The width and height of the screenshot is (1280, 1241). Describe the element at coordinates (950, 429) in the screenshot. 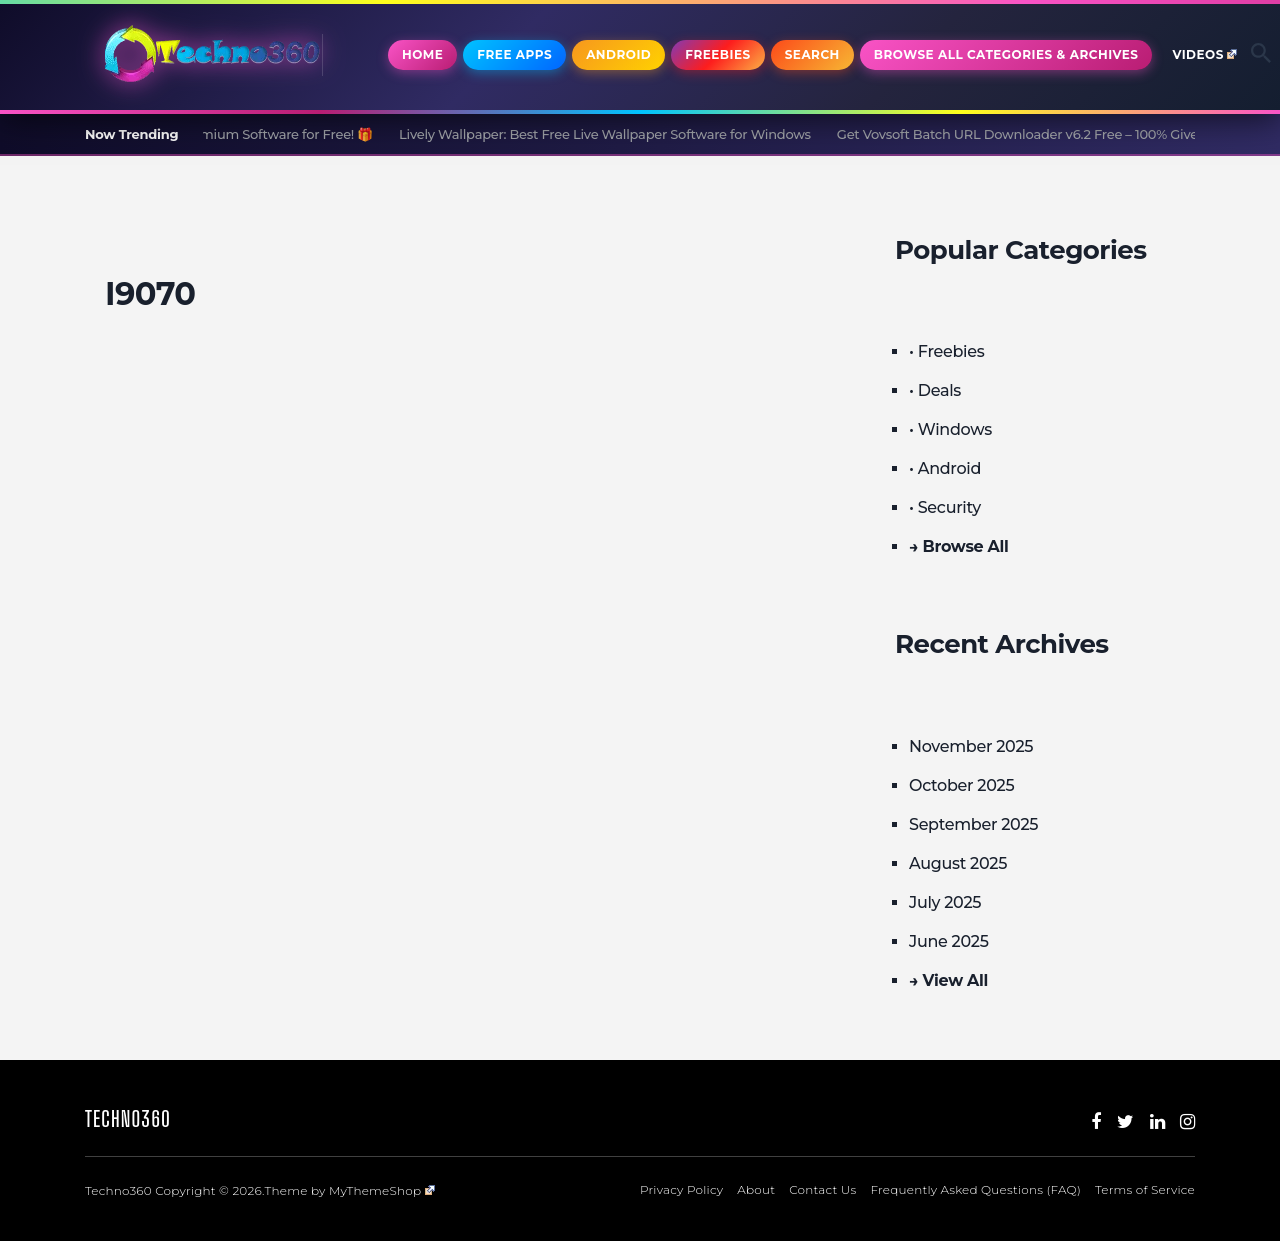

I see `• Windows` at that location.